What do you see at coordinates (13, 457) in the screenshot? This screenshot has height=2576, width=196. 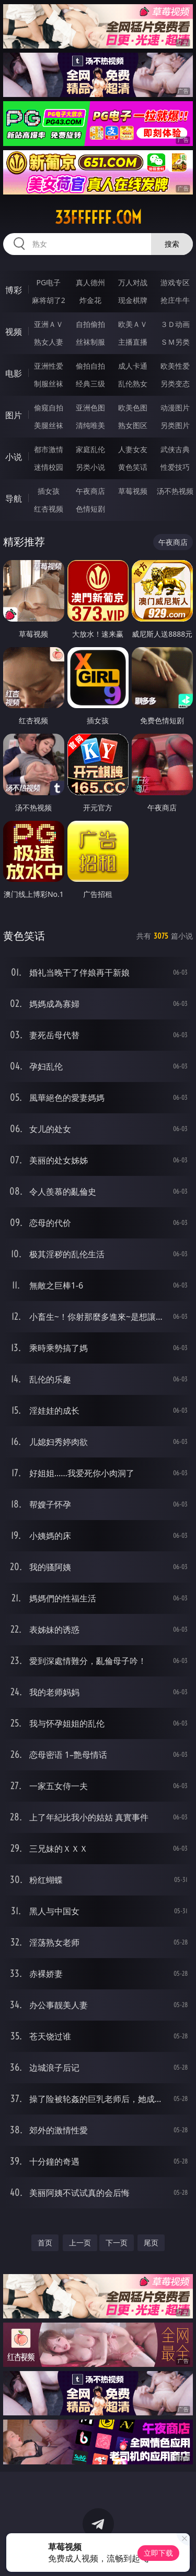 I see `小说` at bounding box center [13, 457].